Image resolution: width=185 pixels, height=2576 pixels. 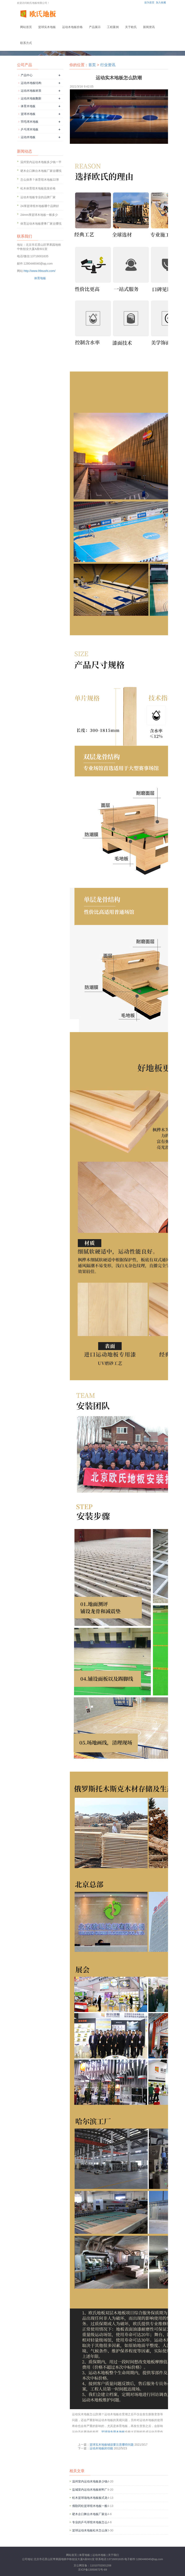 What do you see at coordinates (29, 129) in the screenshot?
I see `乒乓球木地板` at bounding box center [29, 129].